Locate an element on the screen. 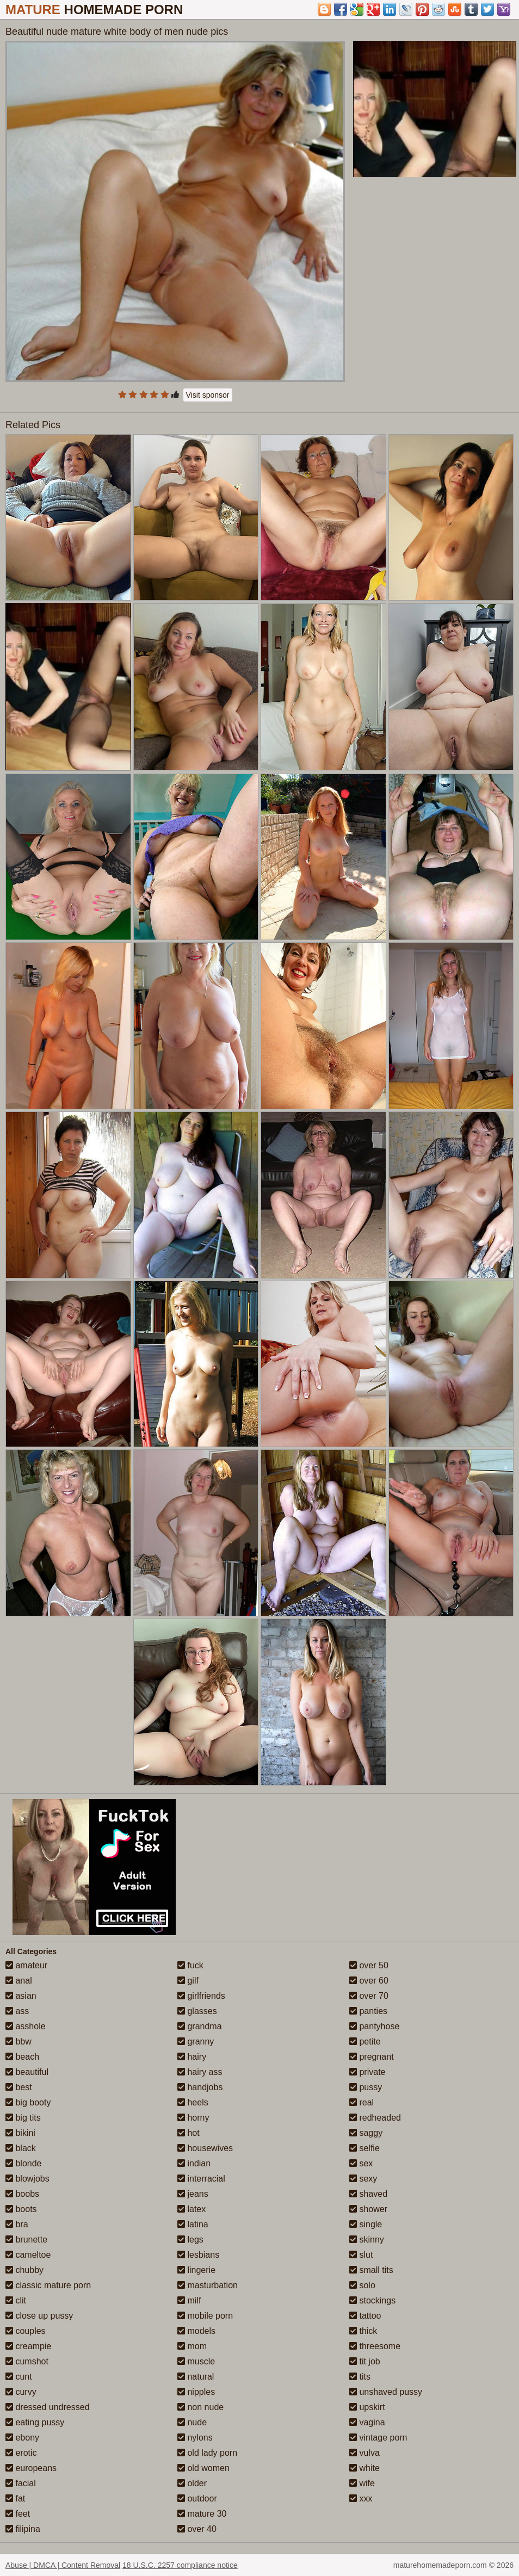 The height and width of the screenshot is (2576, 519). housewives is located at coordinates (205, 2148).